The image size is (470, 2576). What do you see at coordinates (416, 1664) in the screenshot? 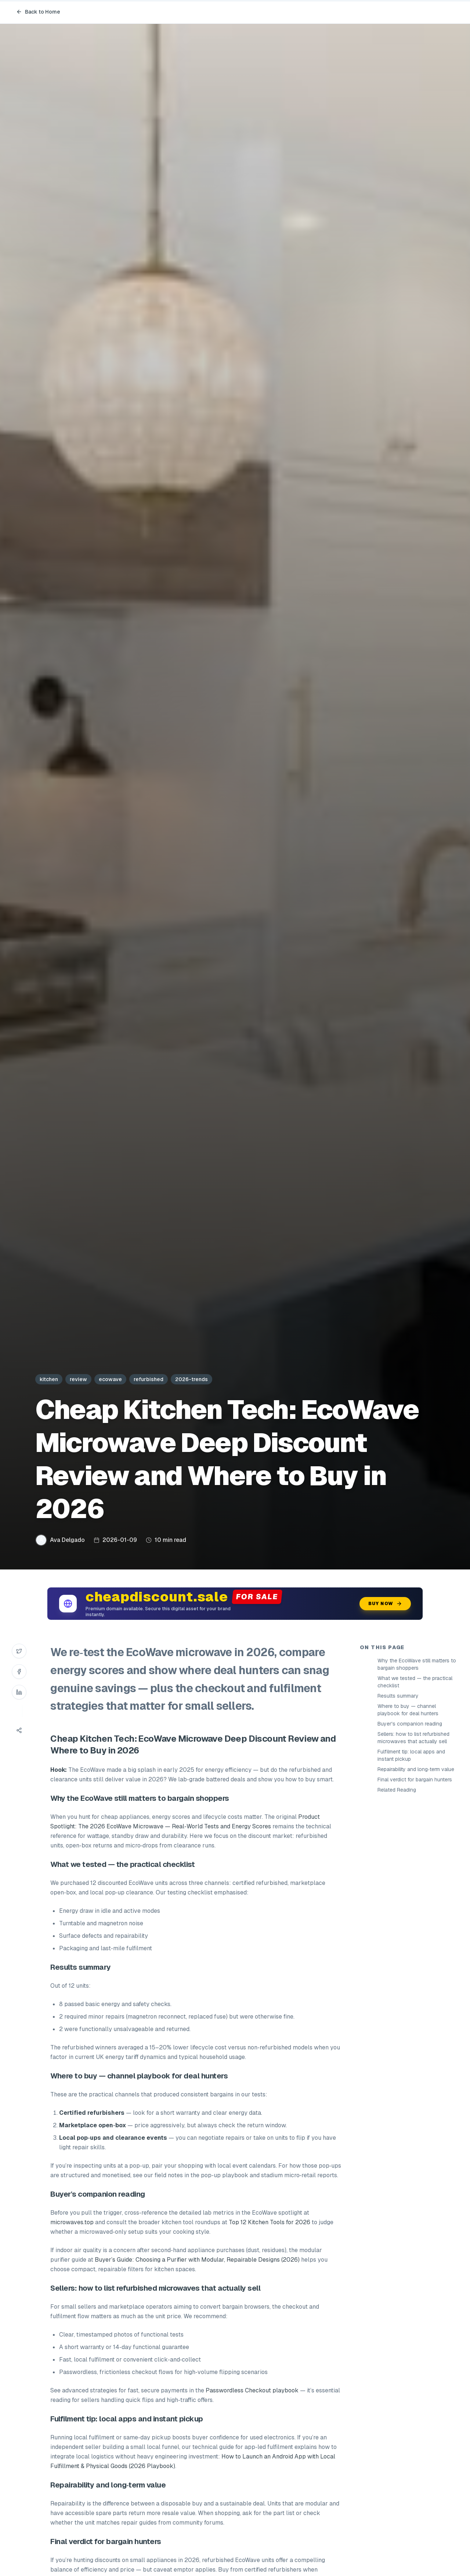
I see `Why the EcoWave still matters to bargain shoppers` at bounding box center [416, 1664].